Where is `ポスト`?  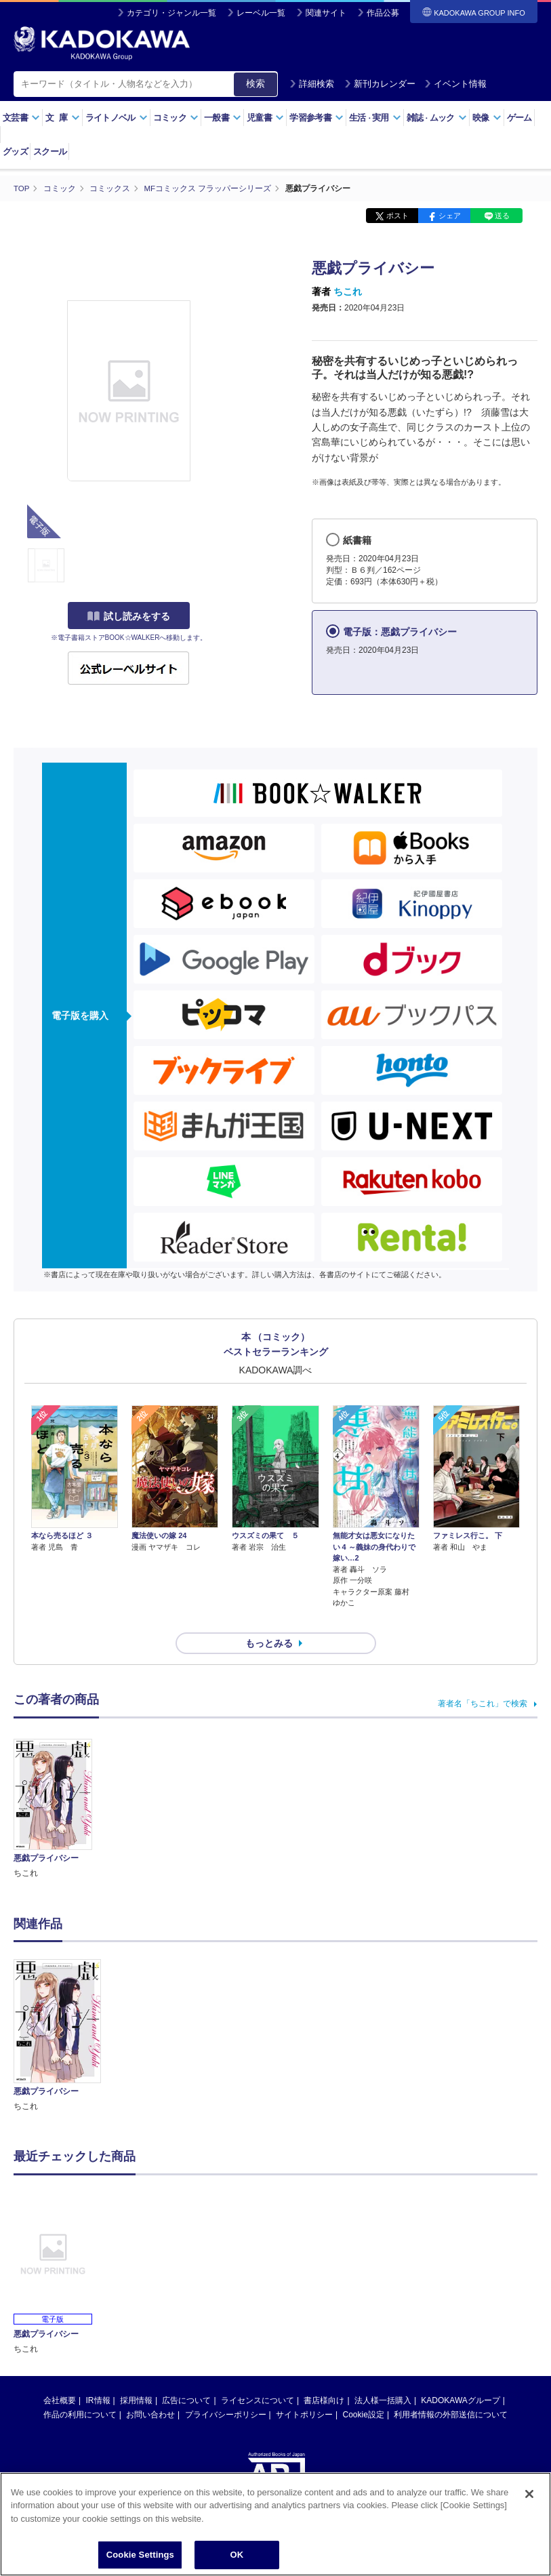
ポスト is located at coordinates (397, 216).